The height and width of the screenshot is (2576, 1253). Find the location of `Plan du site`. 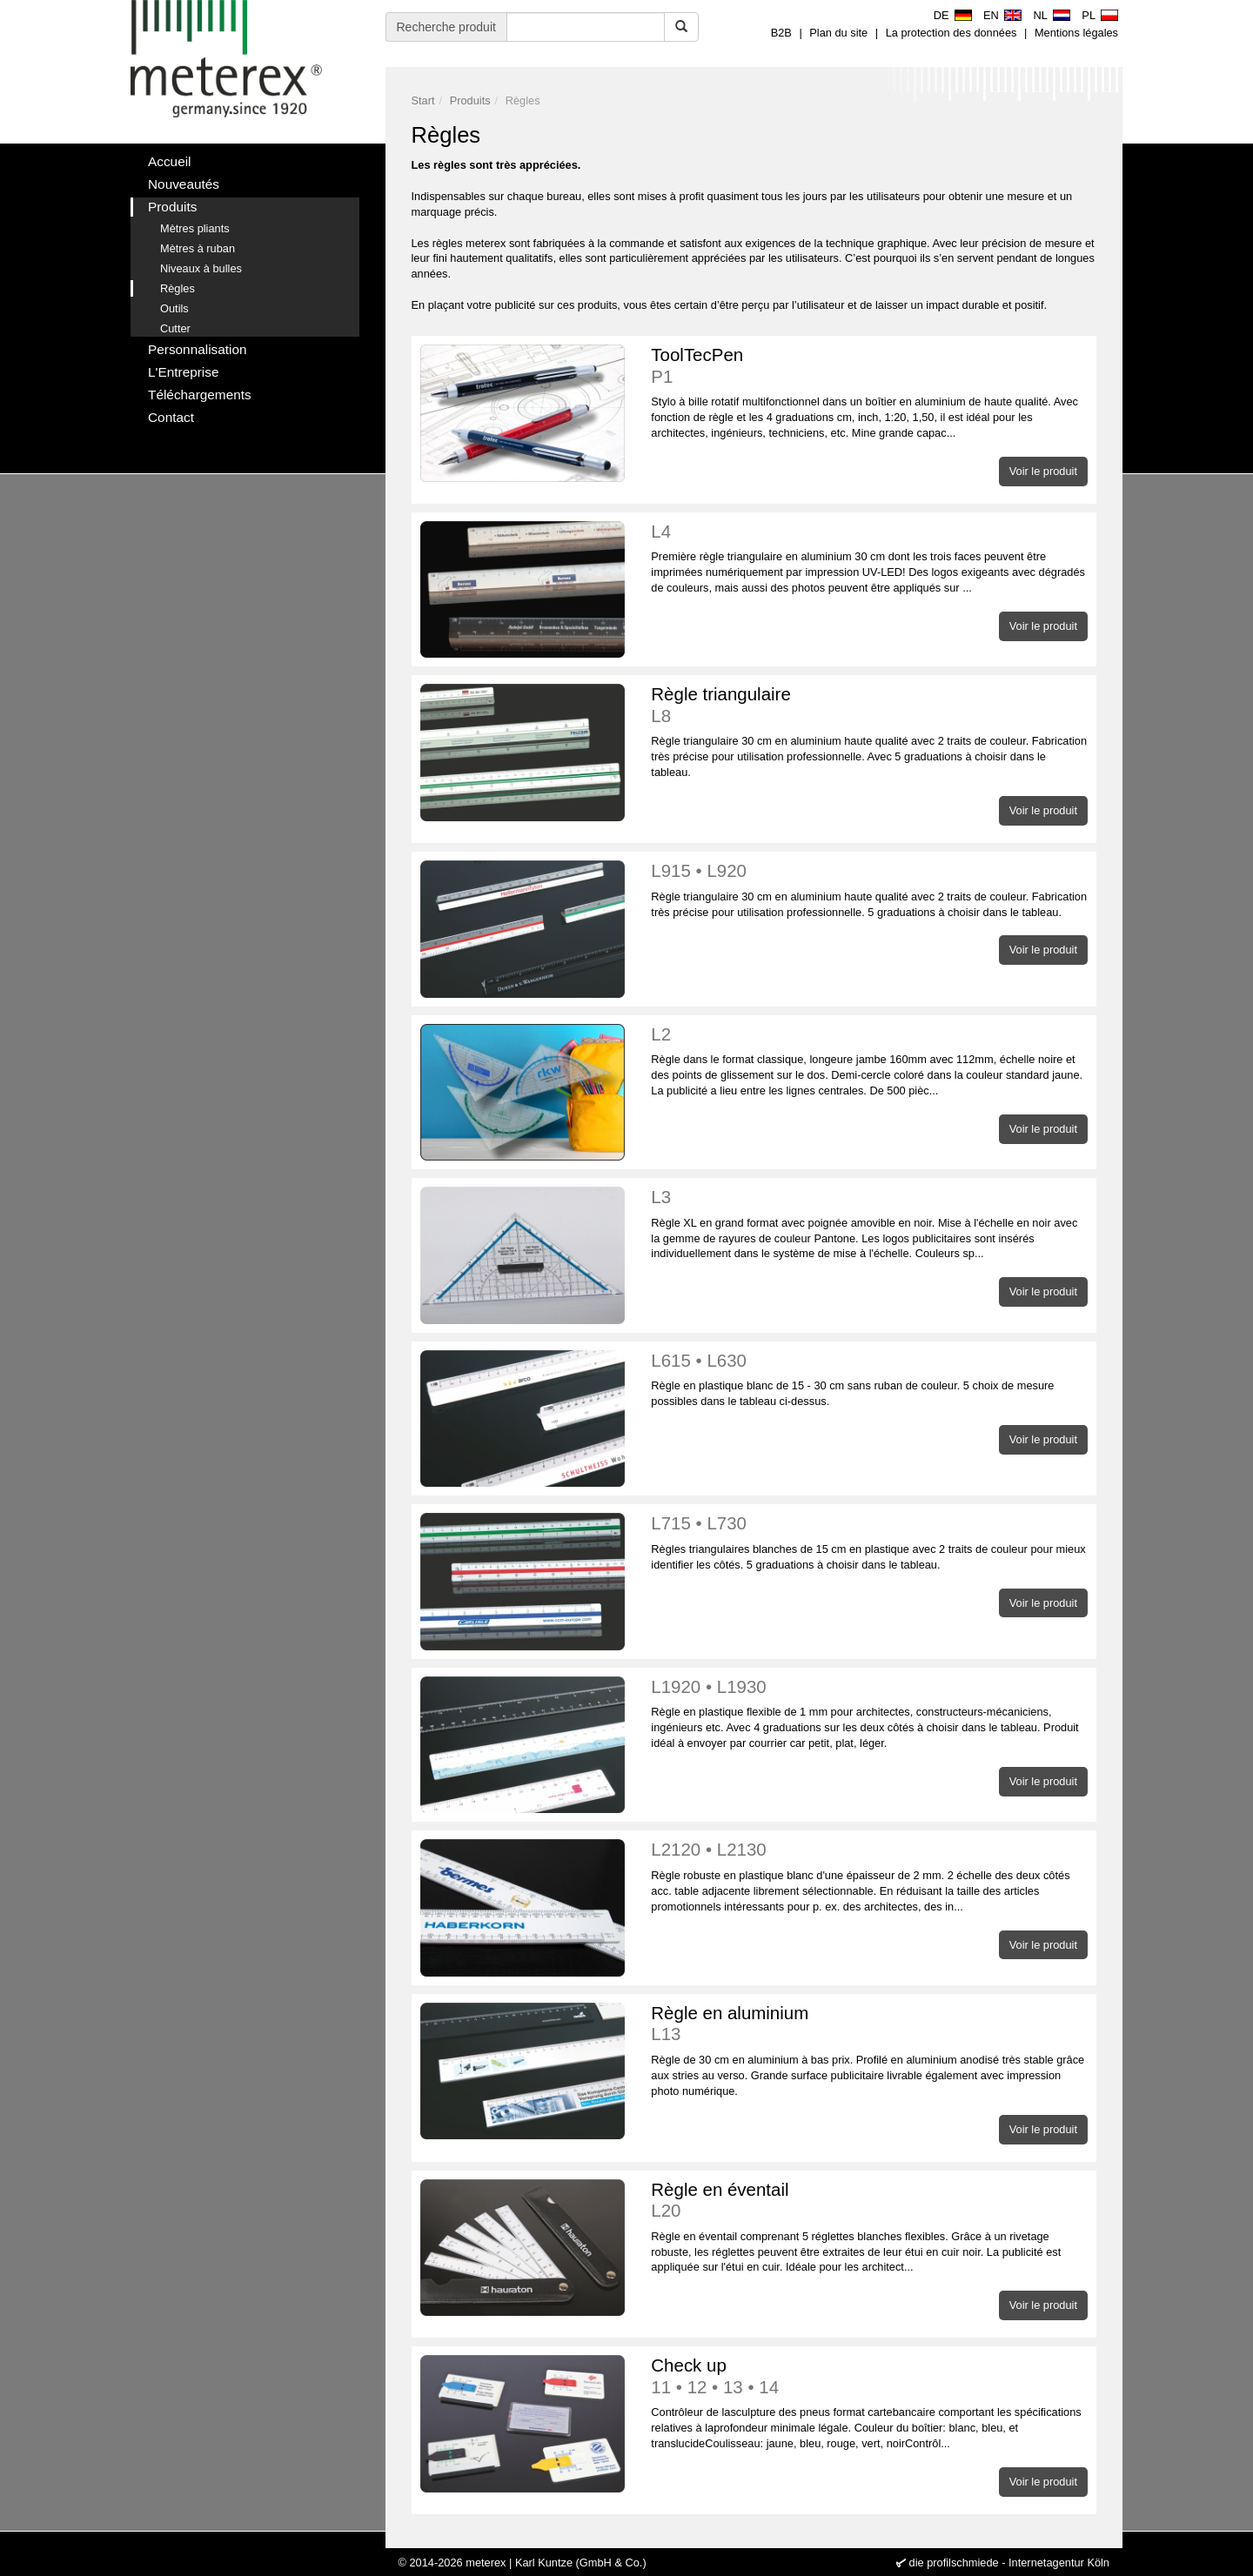

Plan du site is located at coordinates (838, 32).